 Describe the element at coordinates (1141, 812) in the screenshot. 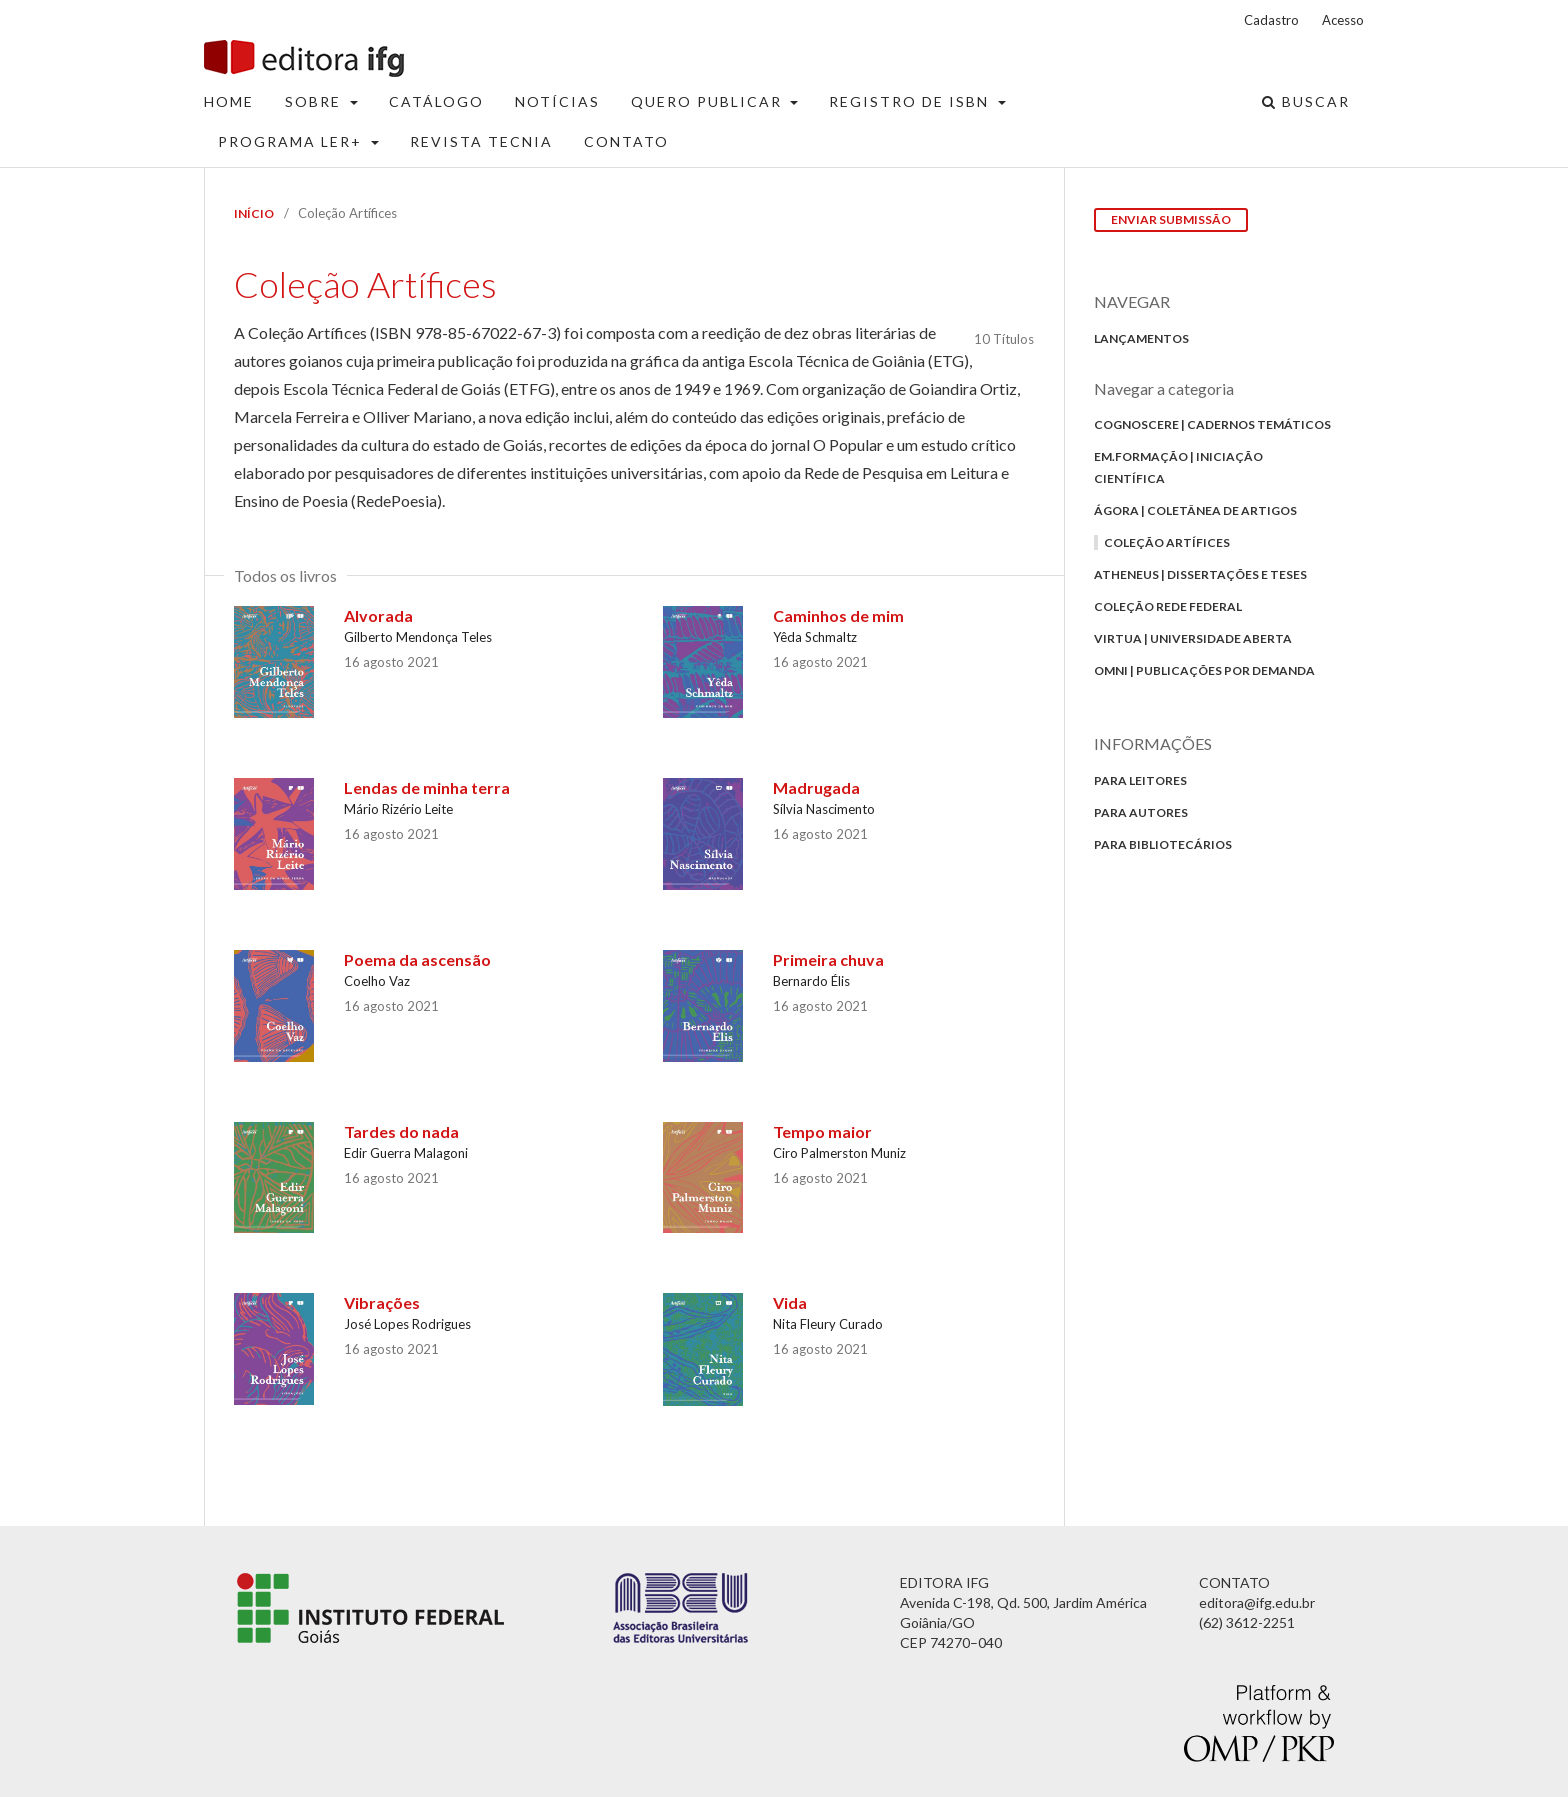

I see `Para autores` at that location.